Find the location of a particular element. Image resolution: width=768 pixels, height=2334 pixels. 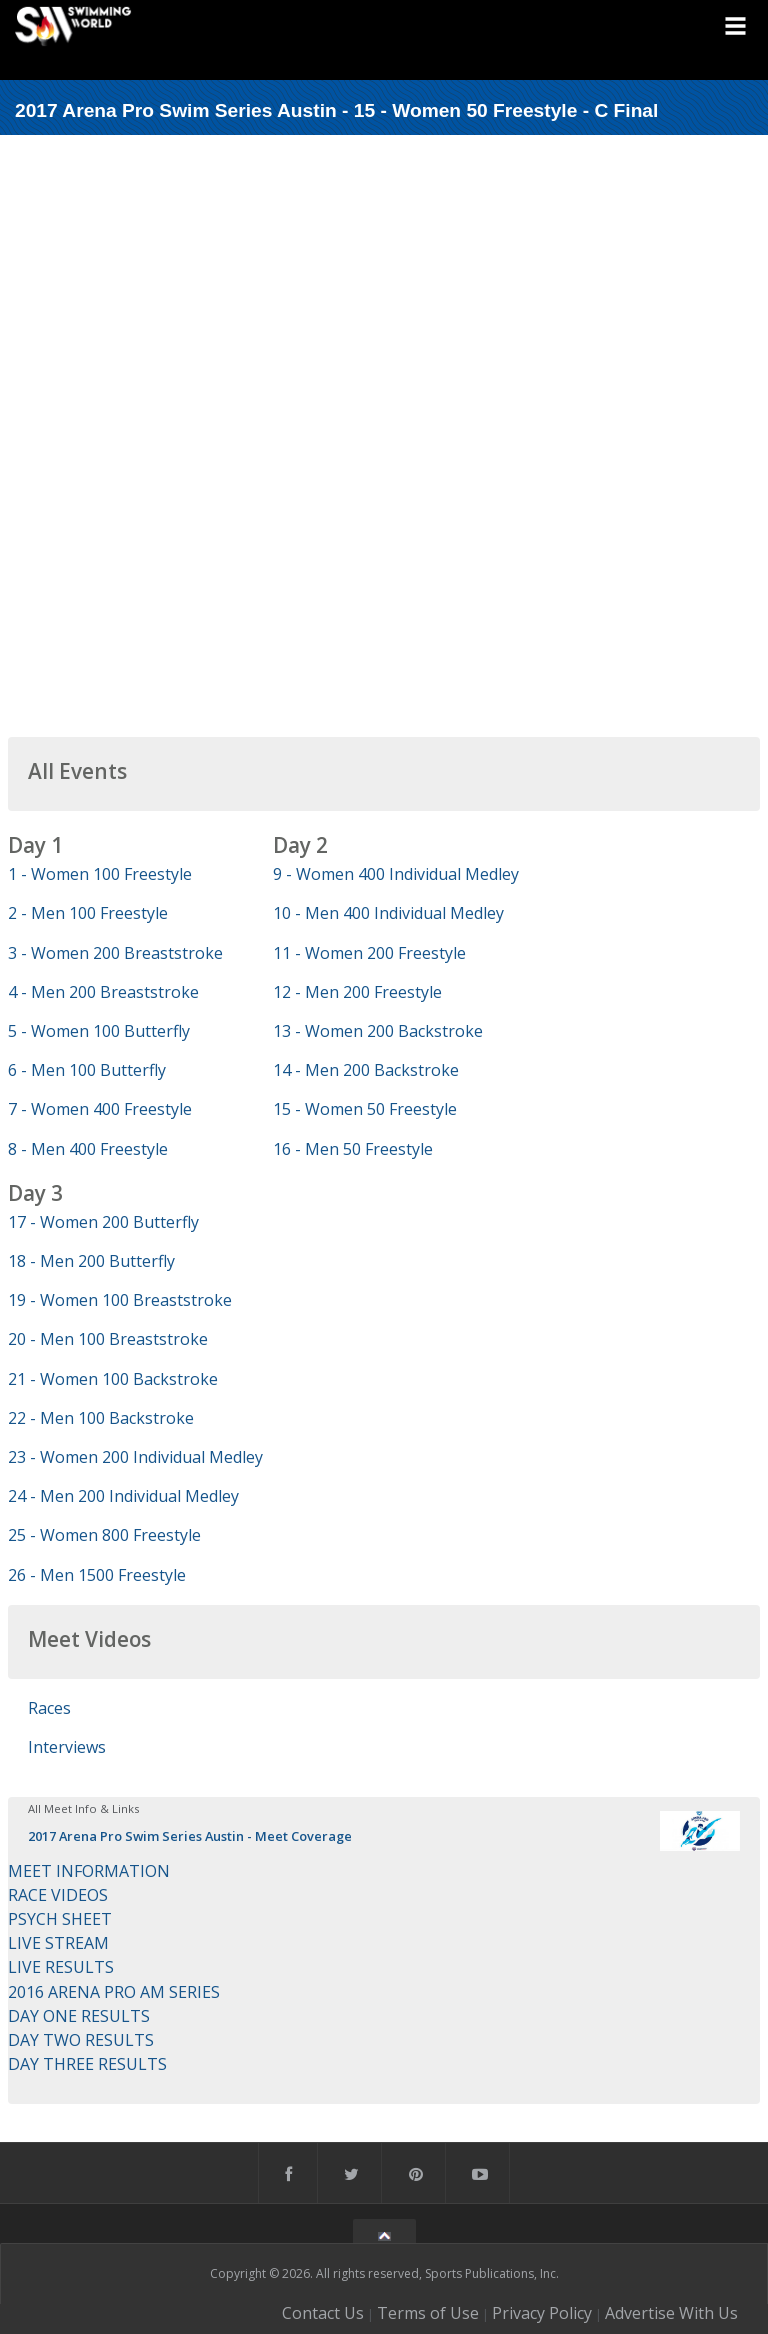

17 - Women 200 Butterfly is located at coordinates (103, 1222).